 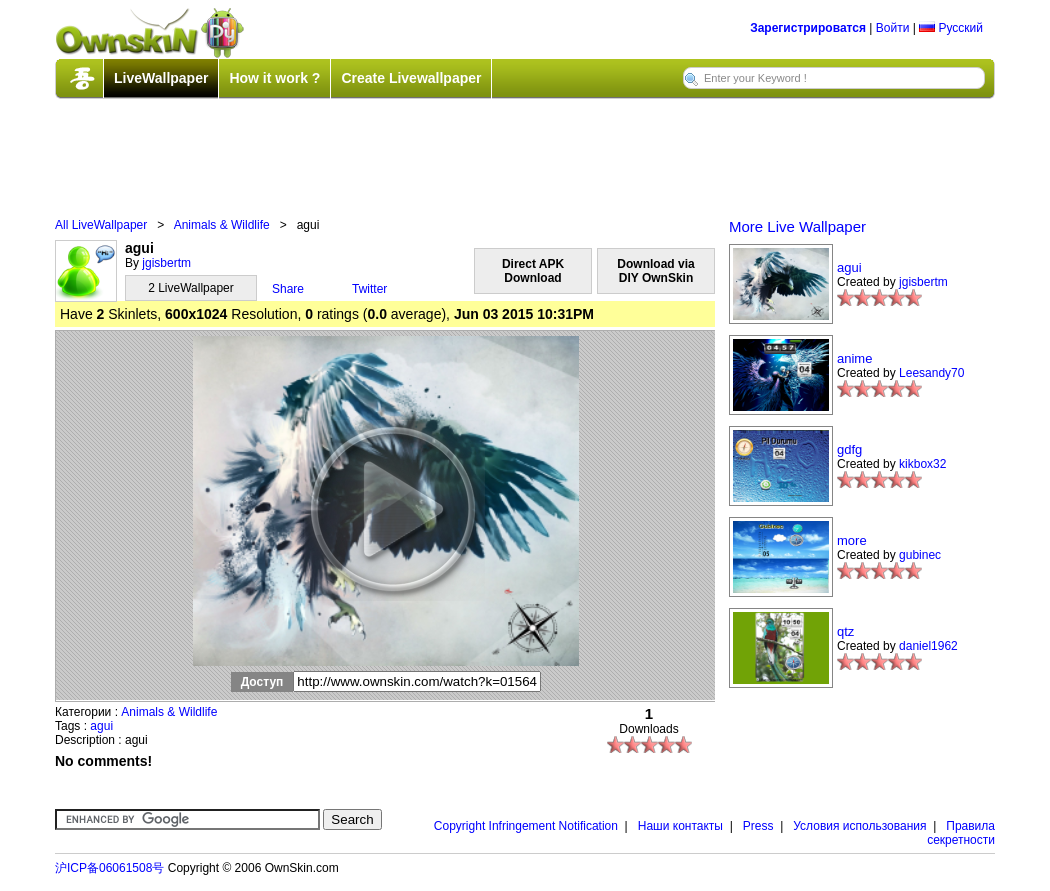 What do you see at coordinates (369, 289) in the screenshot?
I see `Twitter` at bounding box center [369, 289].